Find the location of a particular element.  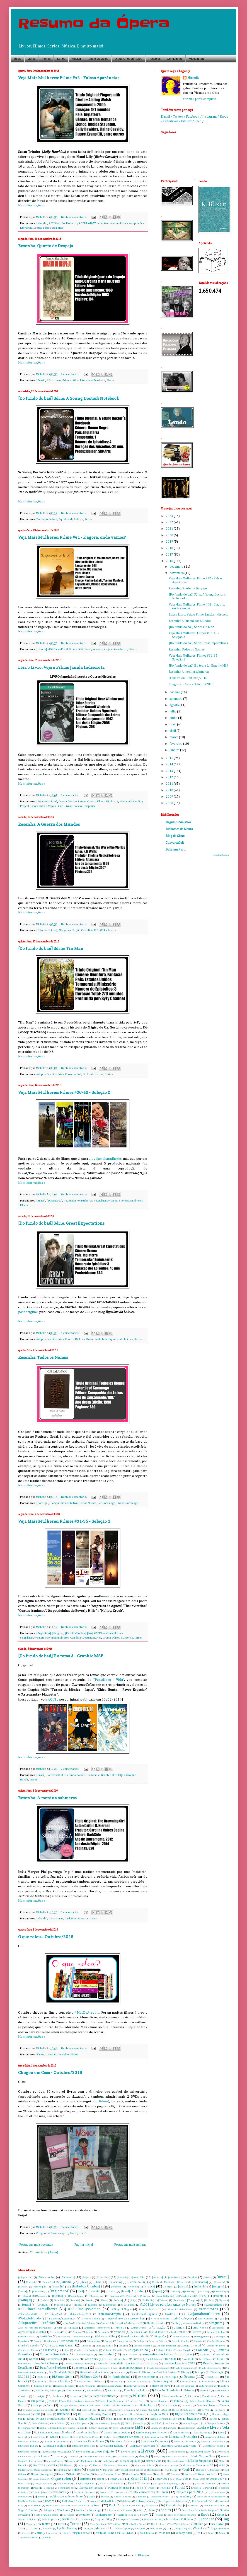

Editora Agir is located at coordinates (117, 2381).